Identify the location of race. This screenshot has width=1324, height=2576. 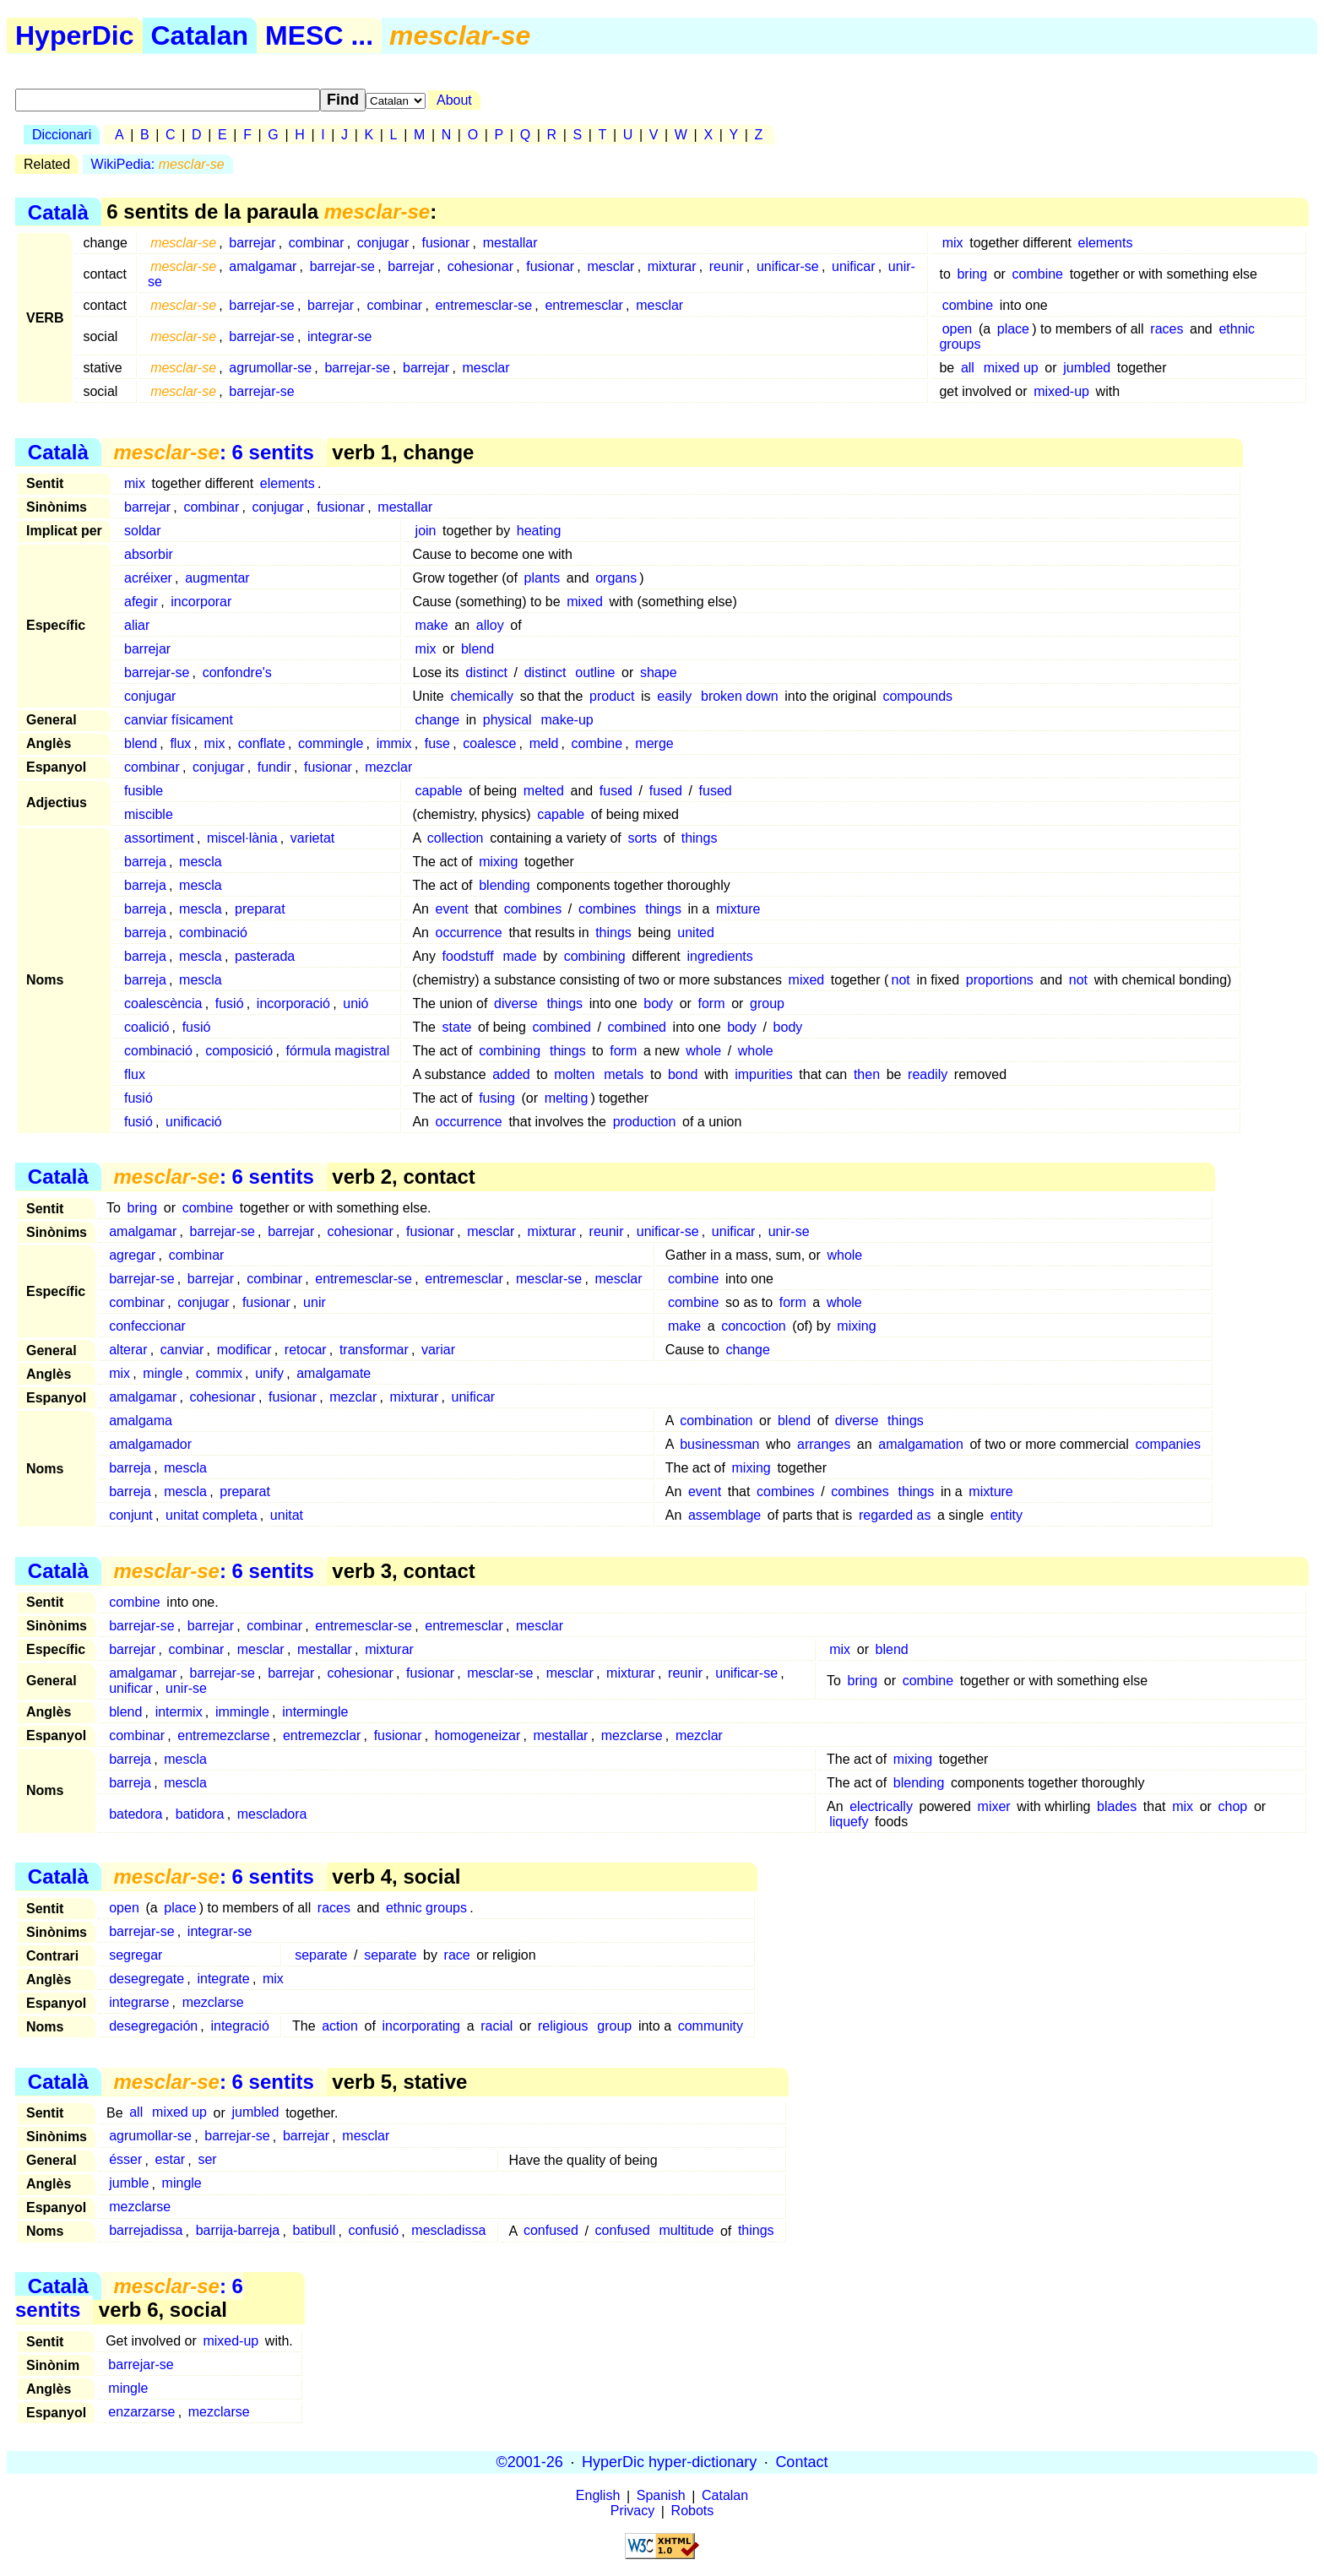
(457, 1955).